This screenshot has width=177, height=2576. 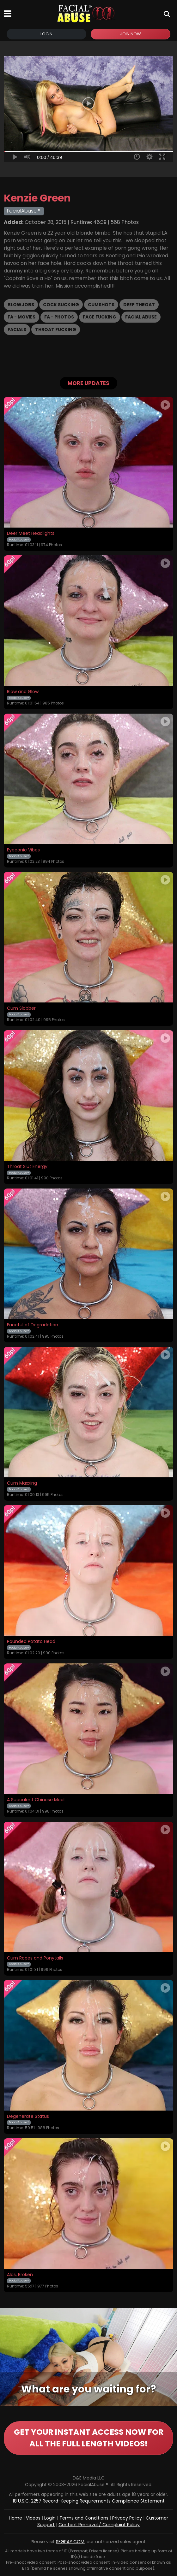 I want to click on Deep Throat, so click(x=139, y=304).